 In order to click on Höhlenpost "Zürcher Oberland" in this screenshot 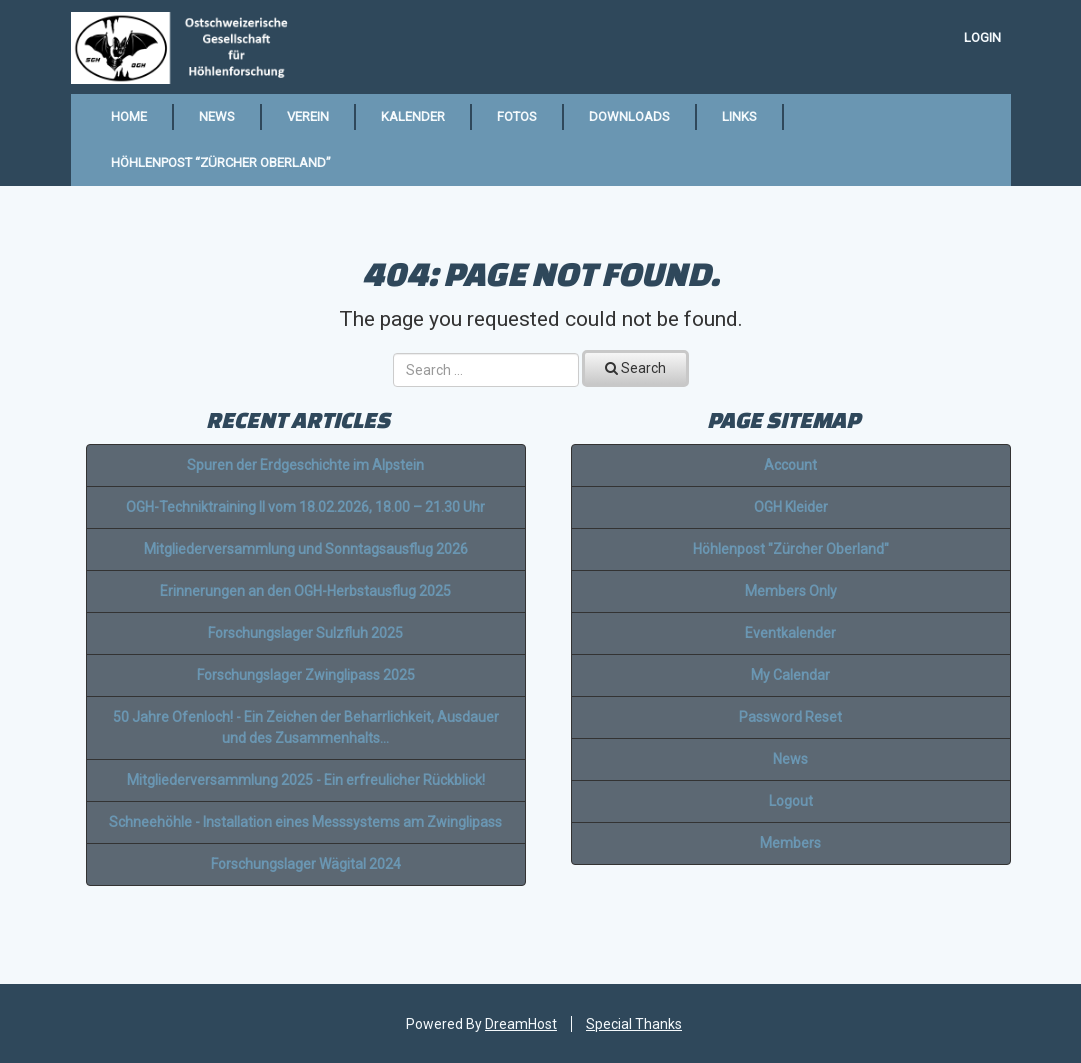, I will do `click(791, 549)`.